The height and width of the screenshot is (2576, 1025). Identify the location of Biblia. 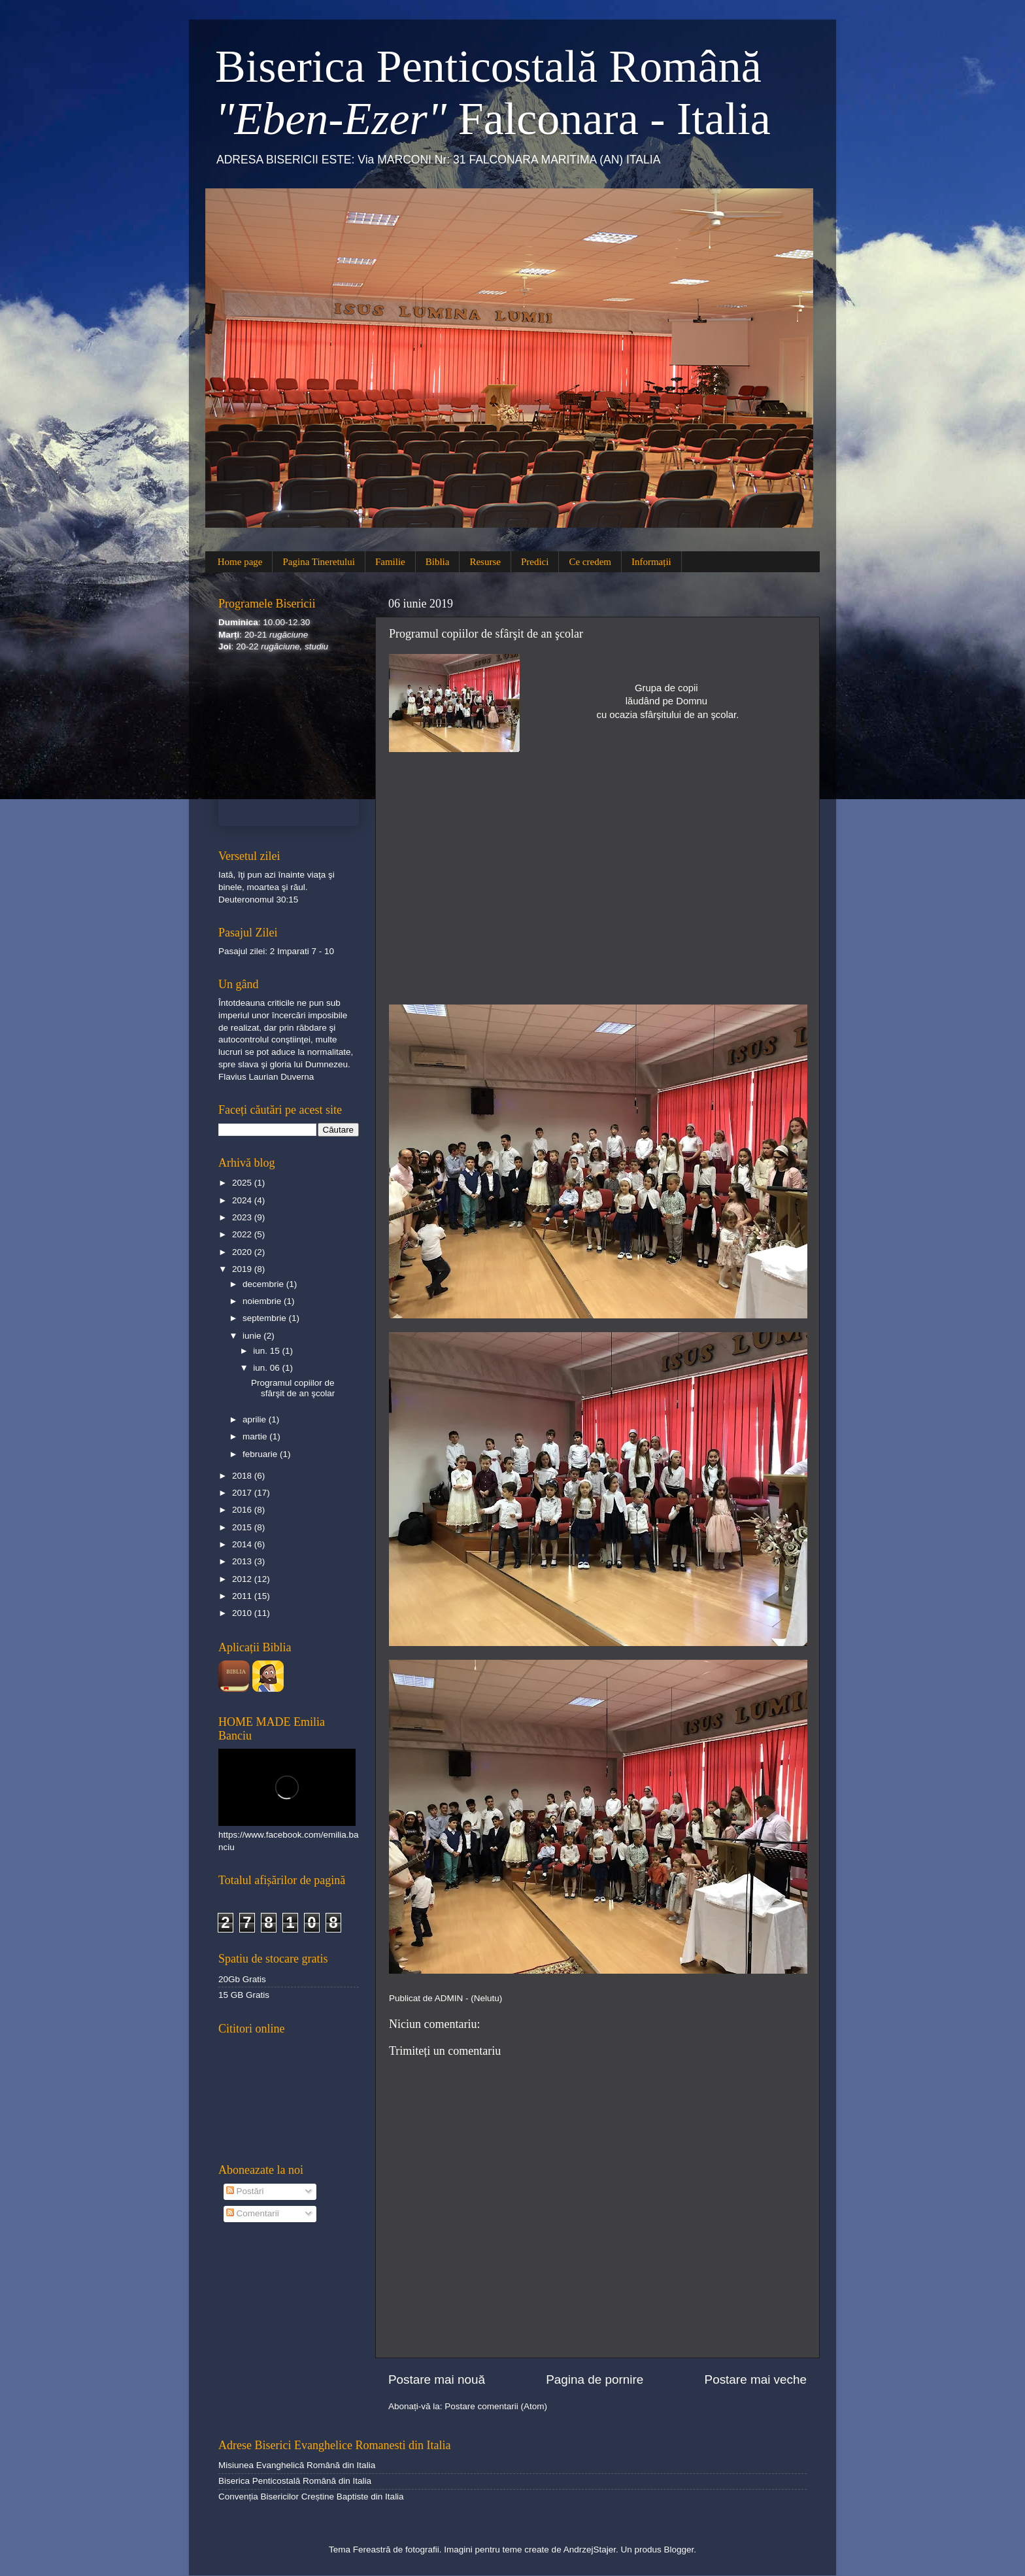
(438, 562).